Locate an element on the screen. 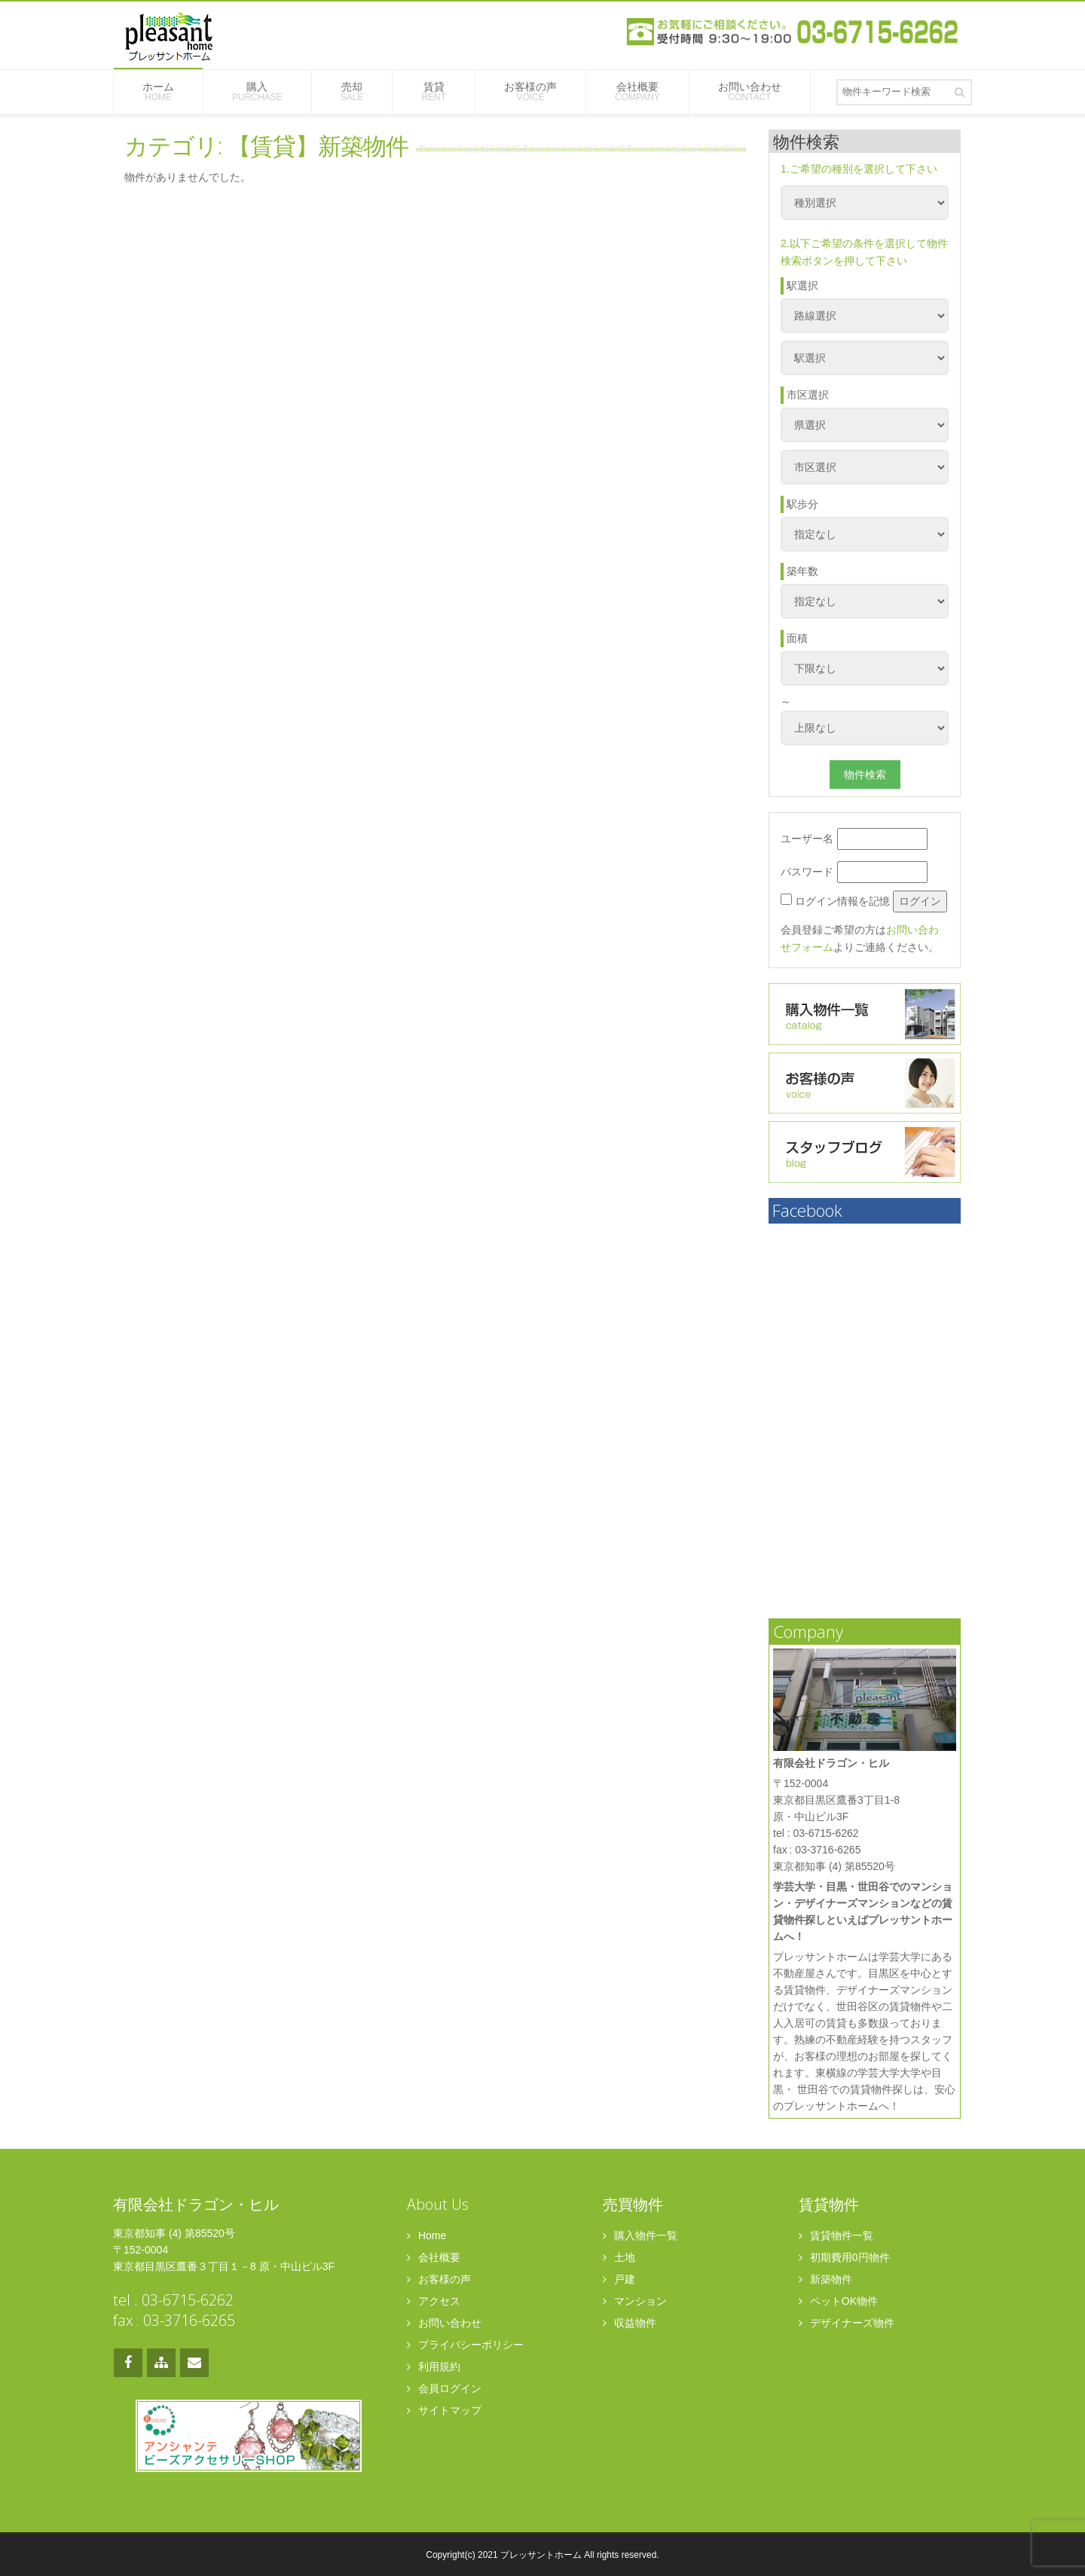 The image size is (1085, 2576). 賃貸 is located at coordinates (433, 91).